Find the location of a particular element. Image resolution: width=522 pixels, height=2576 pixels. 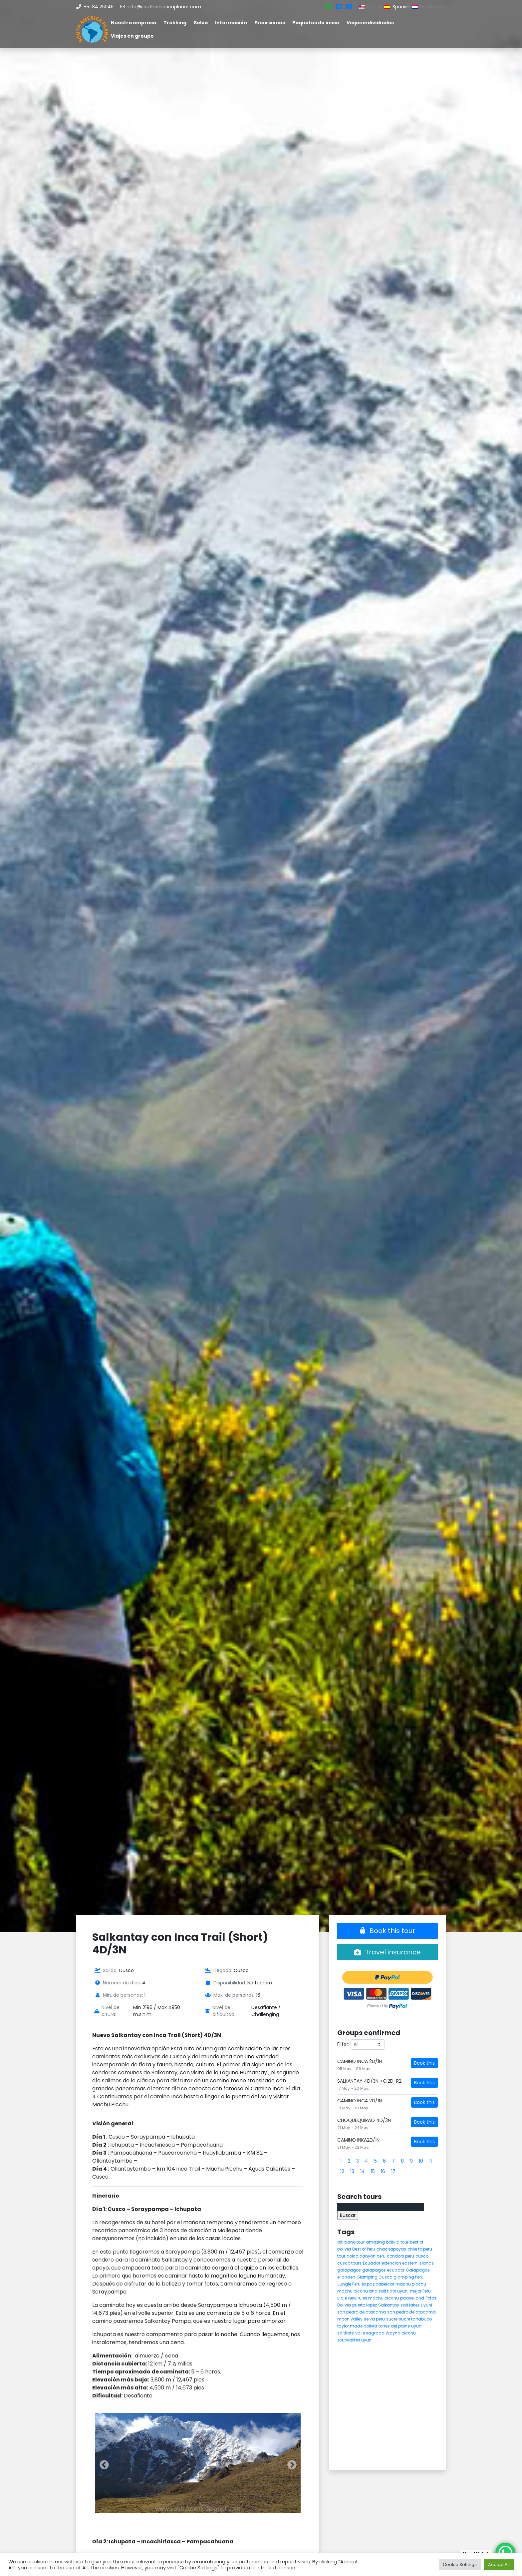

Trekking is located at coordinates (174, 22).